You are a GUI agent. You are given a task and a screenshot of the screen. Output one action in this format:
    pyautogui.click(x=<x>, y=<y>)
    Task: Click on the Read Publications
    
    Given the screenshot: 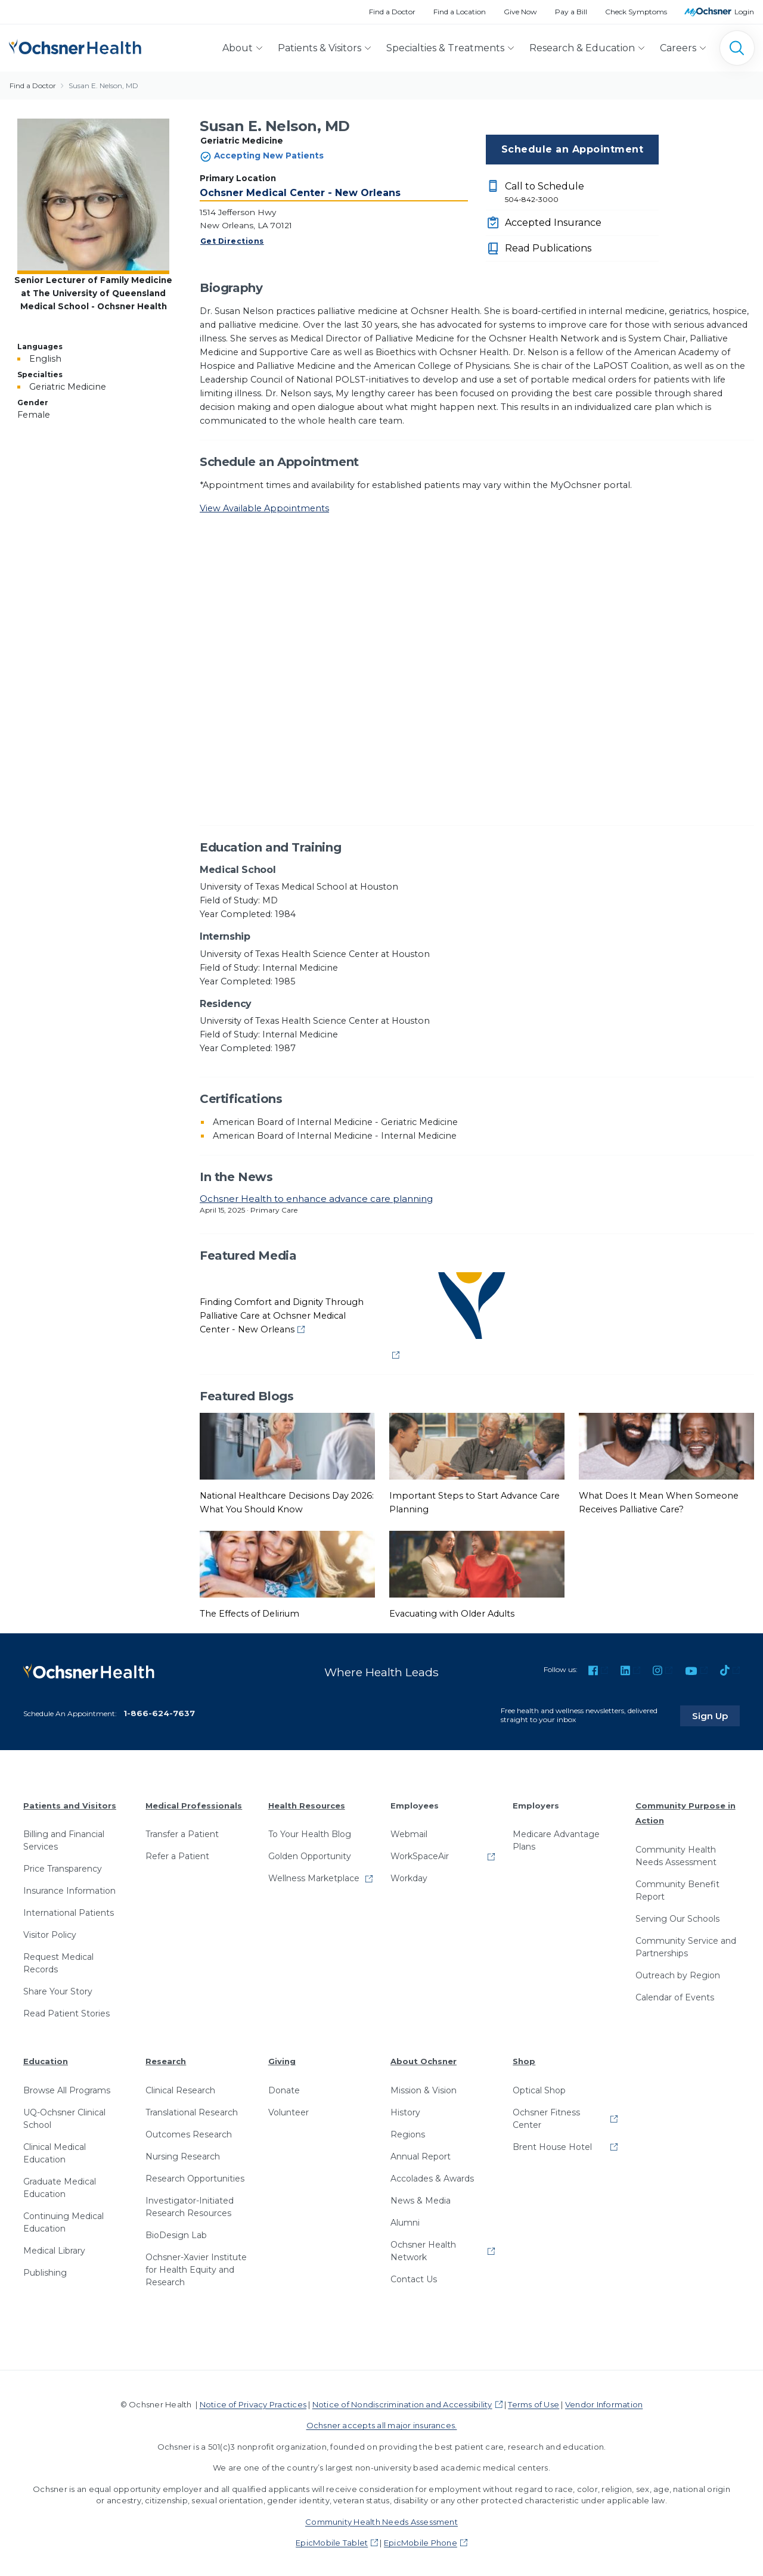 What is the action you would take?
    pyautogui.click(x=548, y=248)
    